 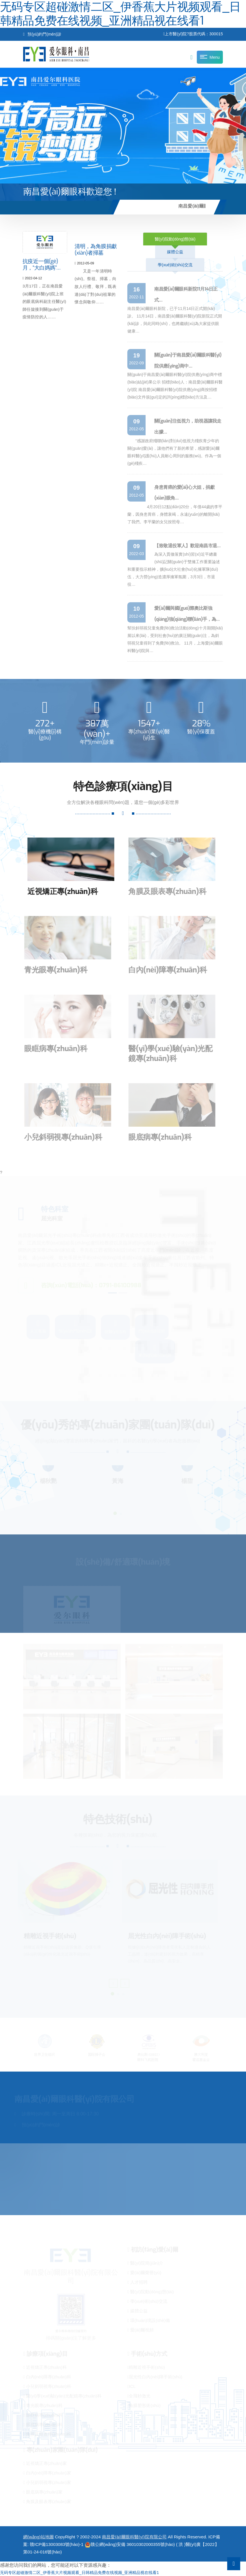 I want to click on 網(wǎng)站地圖, so click(x=38, y=2536).